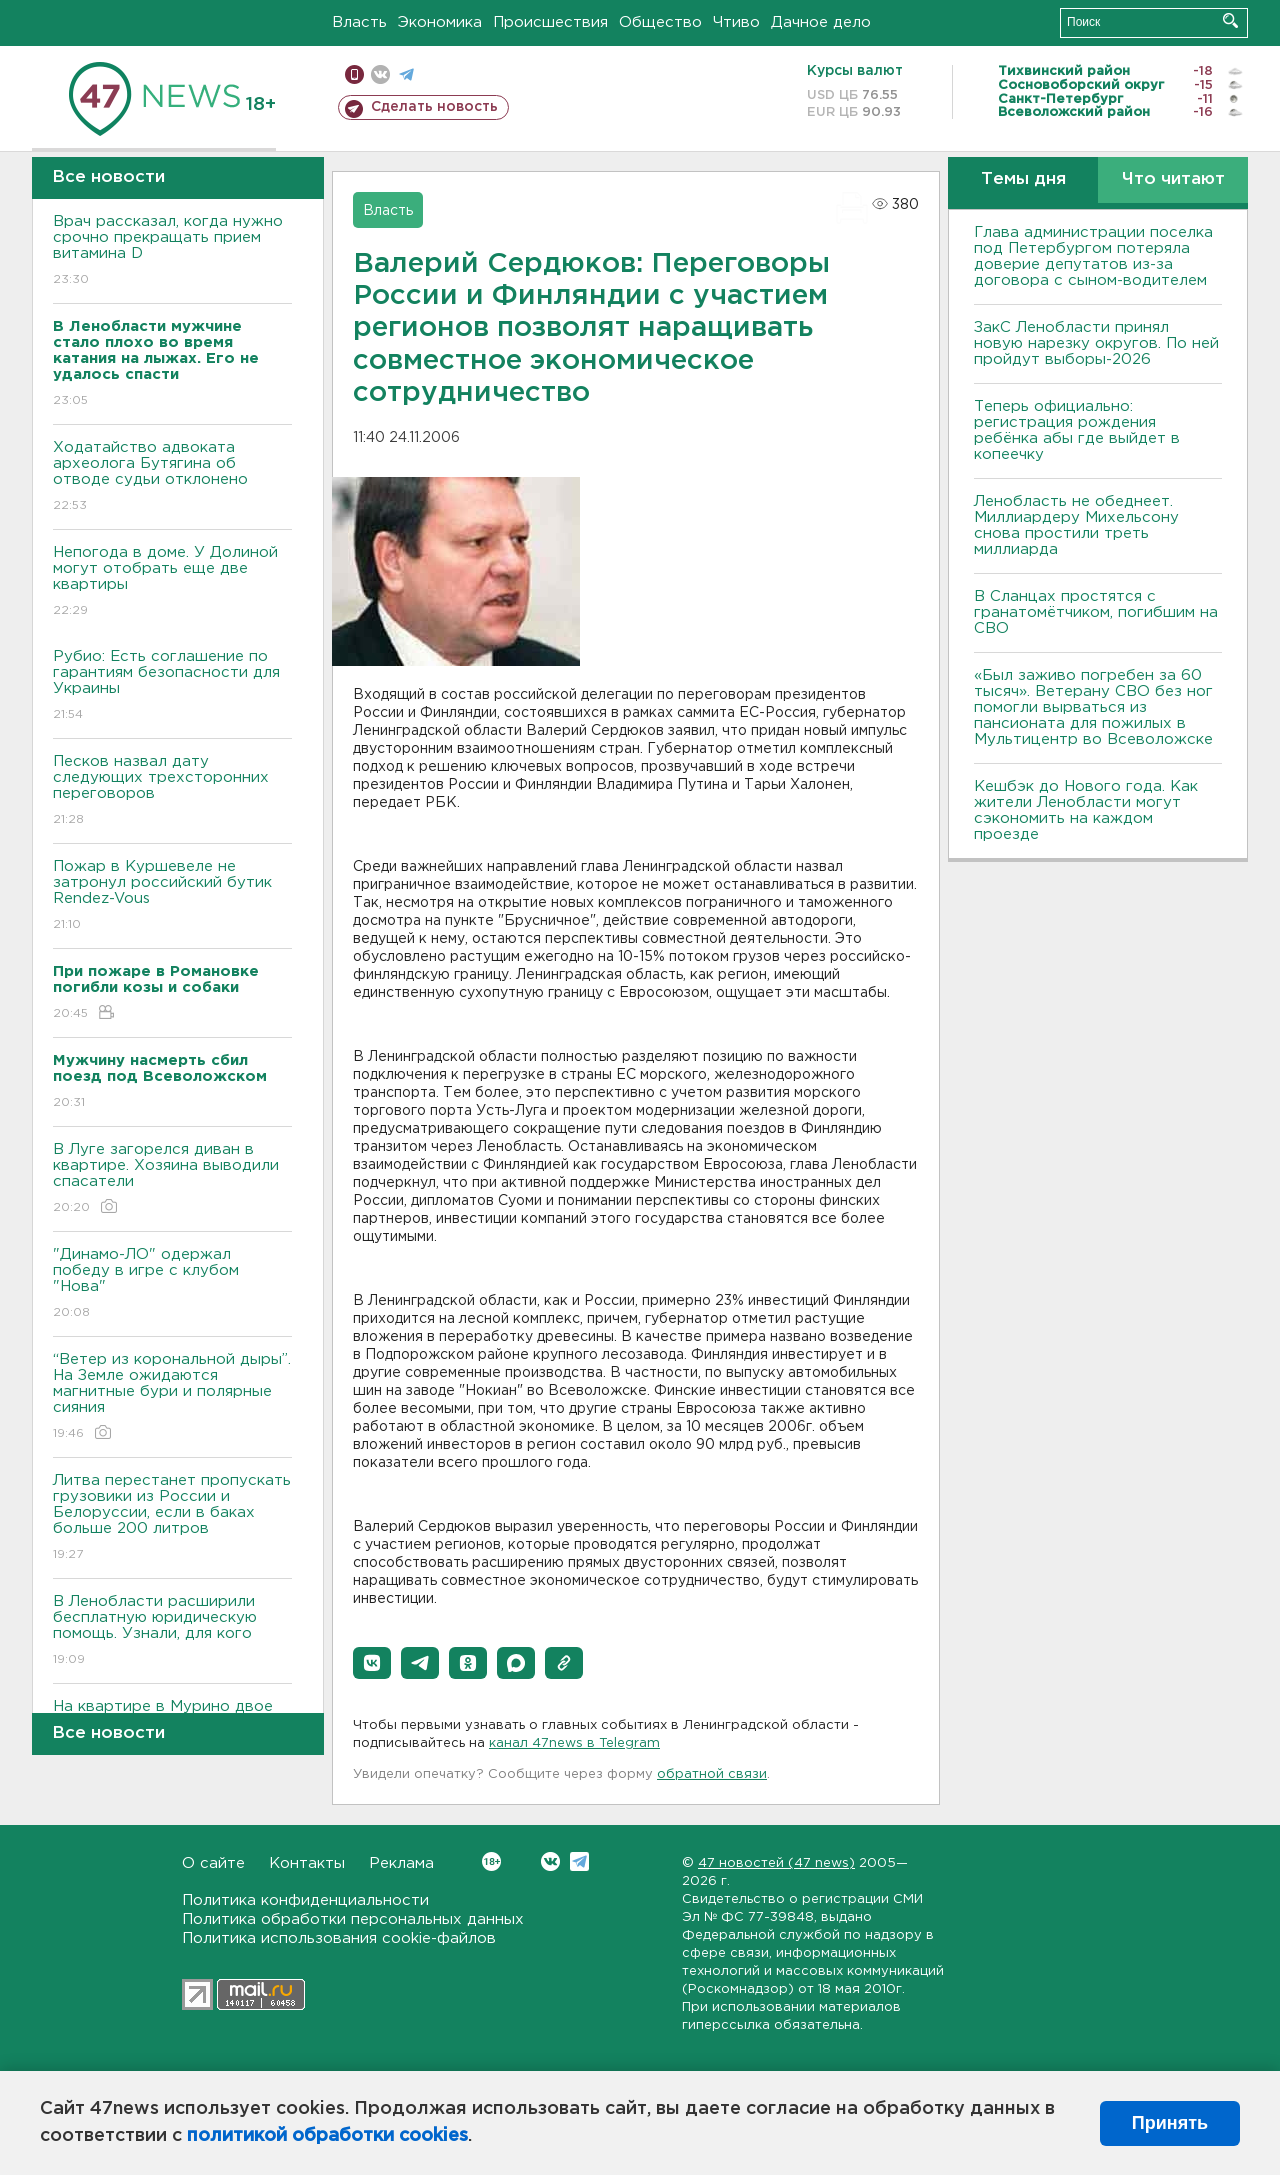  Describe the element at coordinates (401, 1863) in the screenshot. I see `Реклама` at that location.